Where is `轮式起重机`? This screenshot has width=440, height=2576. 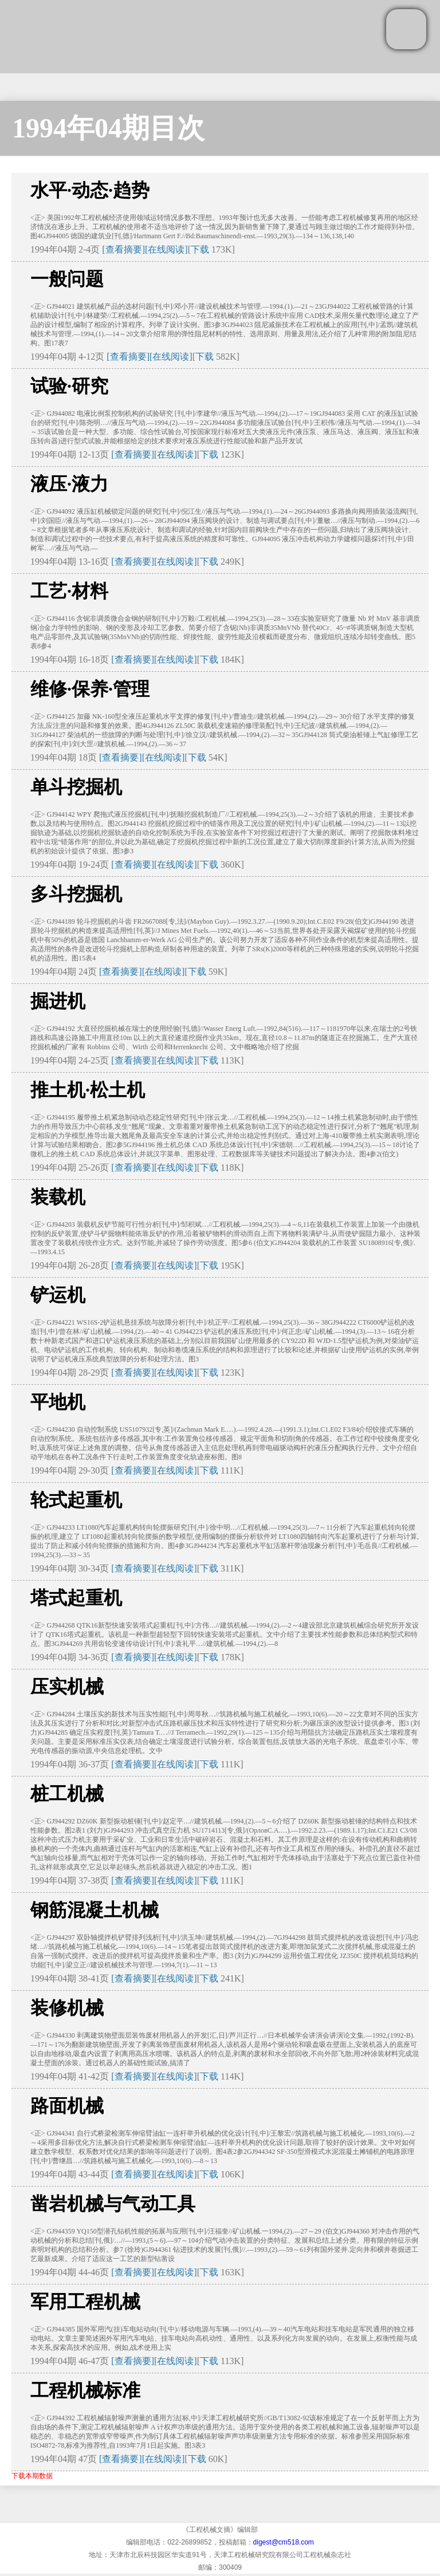
轮式起重机 is located at coordinates (76, 1500).